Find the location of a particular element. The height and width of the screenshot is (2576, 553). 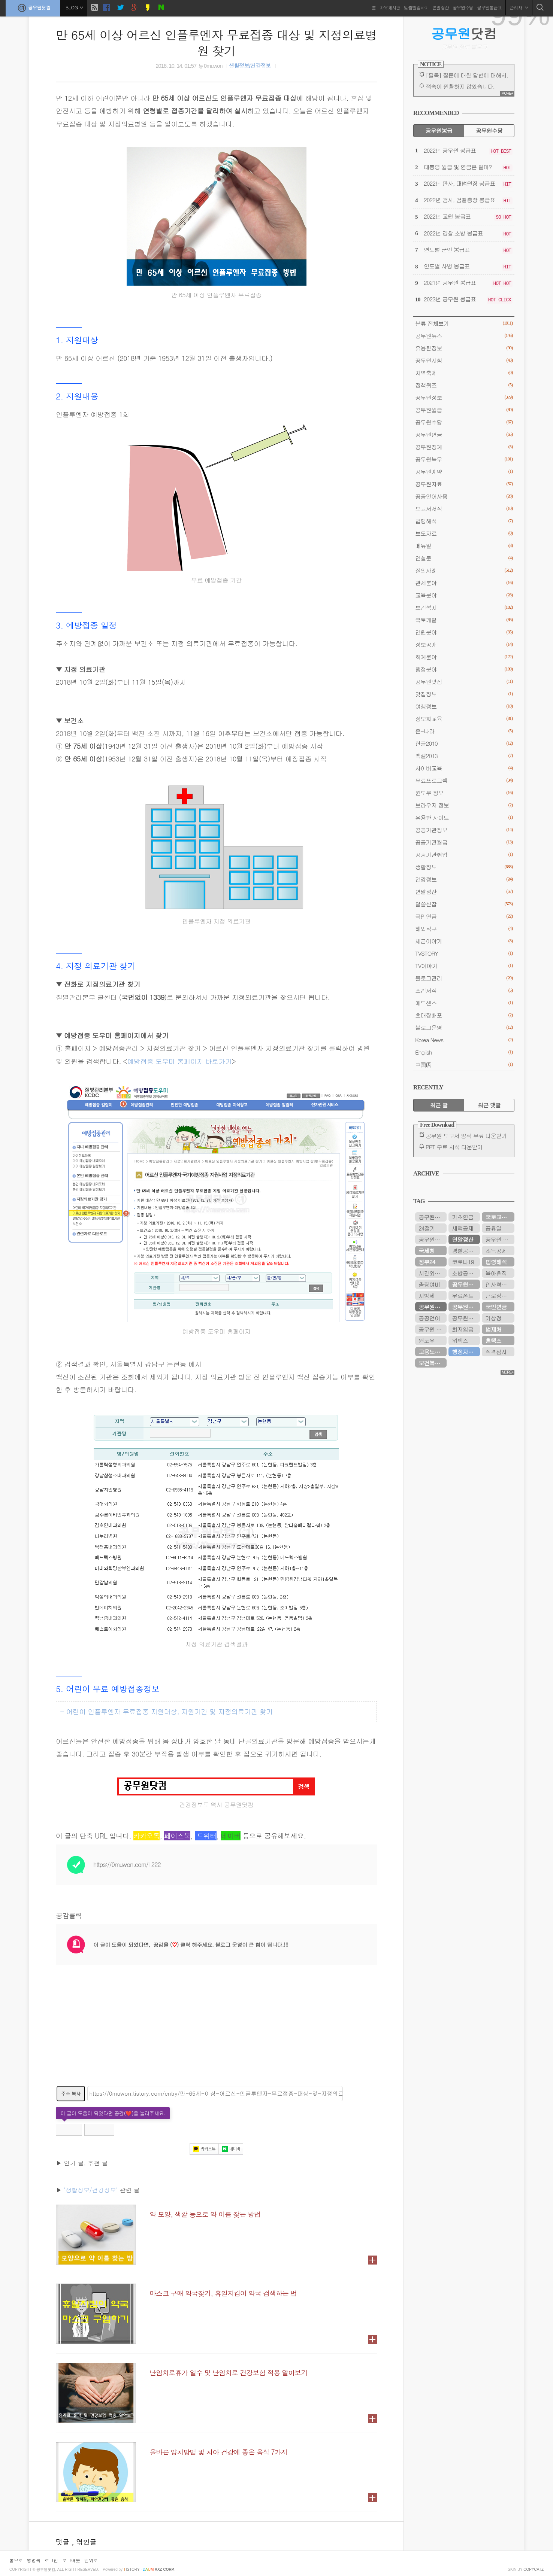

예방접종 도우미 홈페이지 바로가기 is located at coordinates (179, 1061).